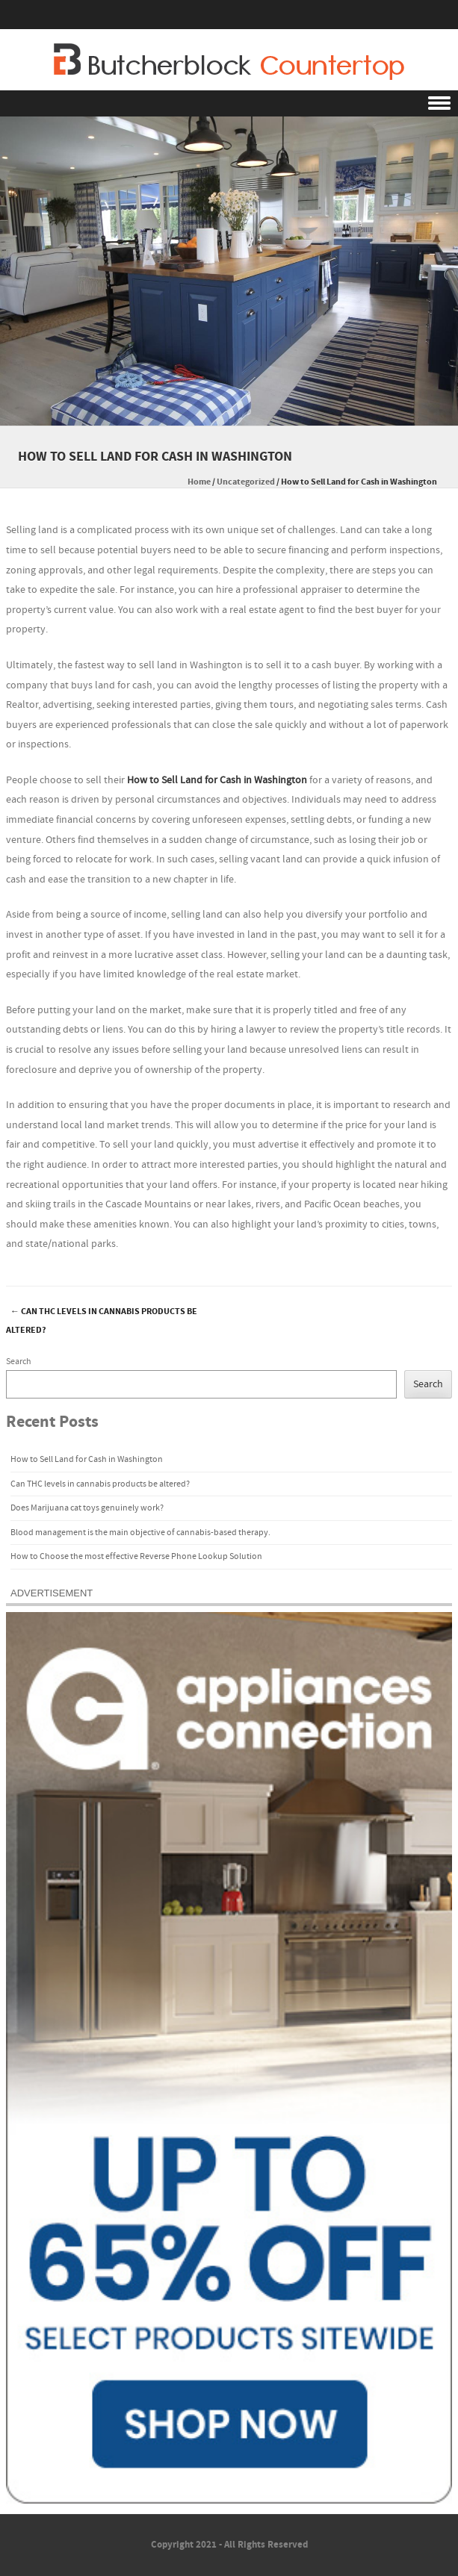  What do you see at coordinates (217, 780) in the screenshot?
I see `How to Sell Land for Cash in Washington` at bounding box center [217, 780].